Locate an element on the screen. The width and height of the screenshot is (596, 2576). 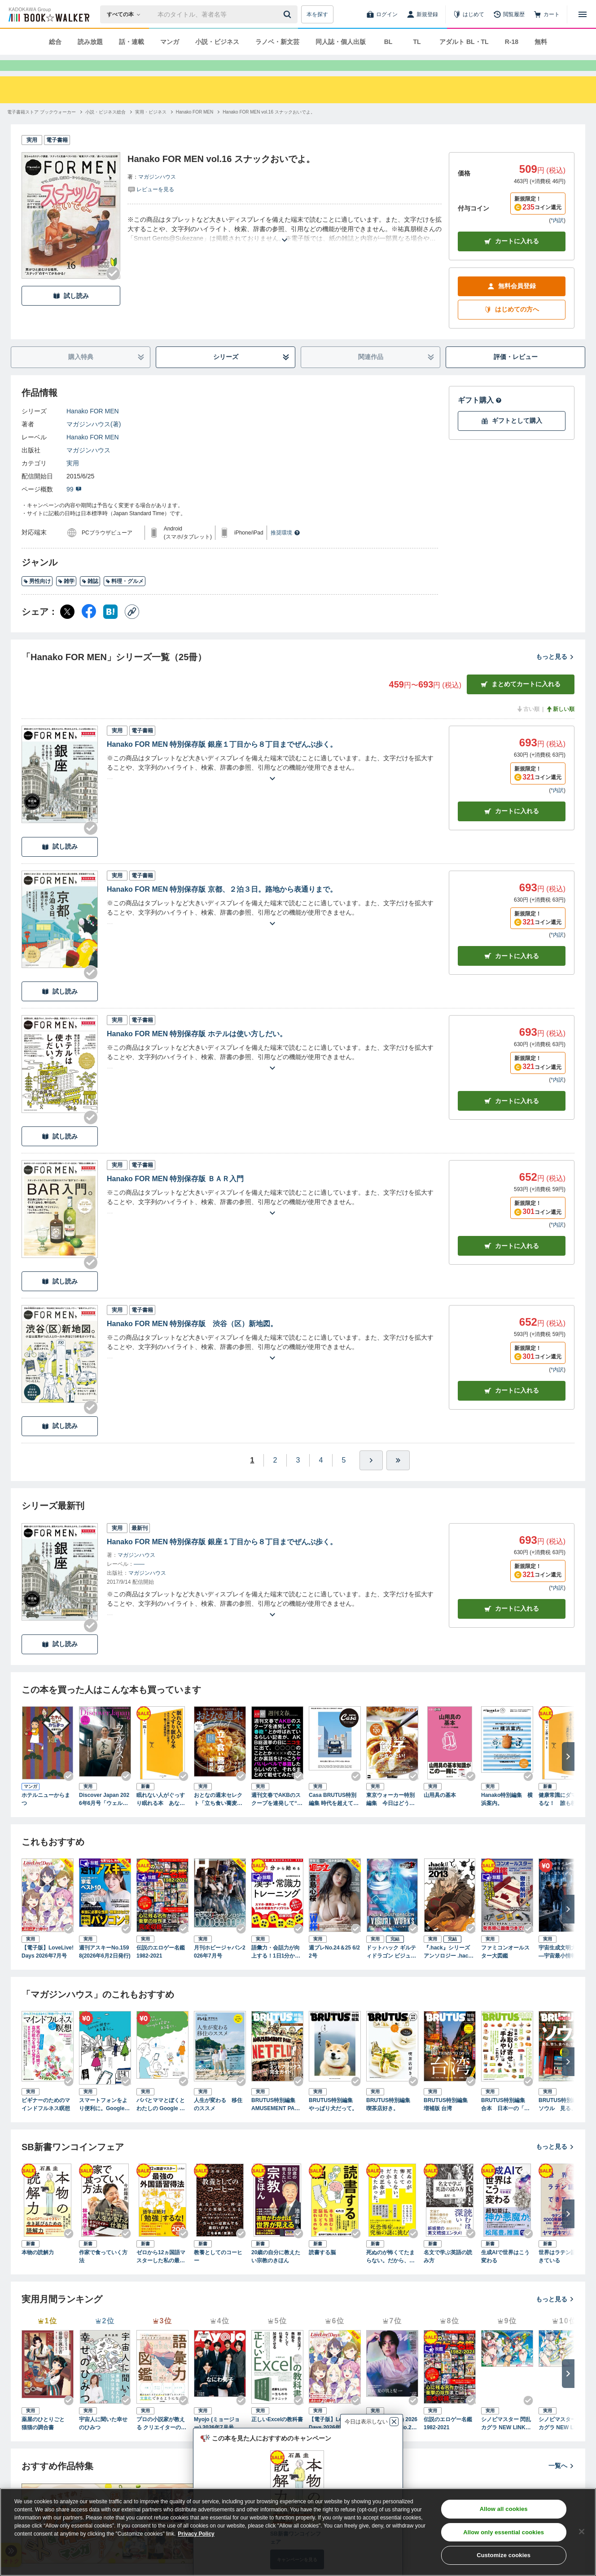
*内訳 is located at coordinates (557, 236).